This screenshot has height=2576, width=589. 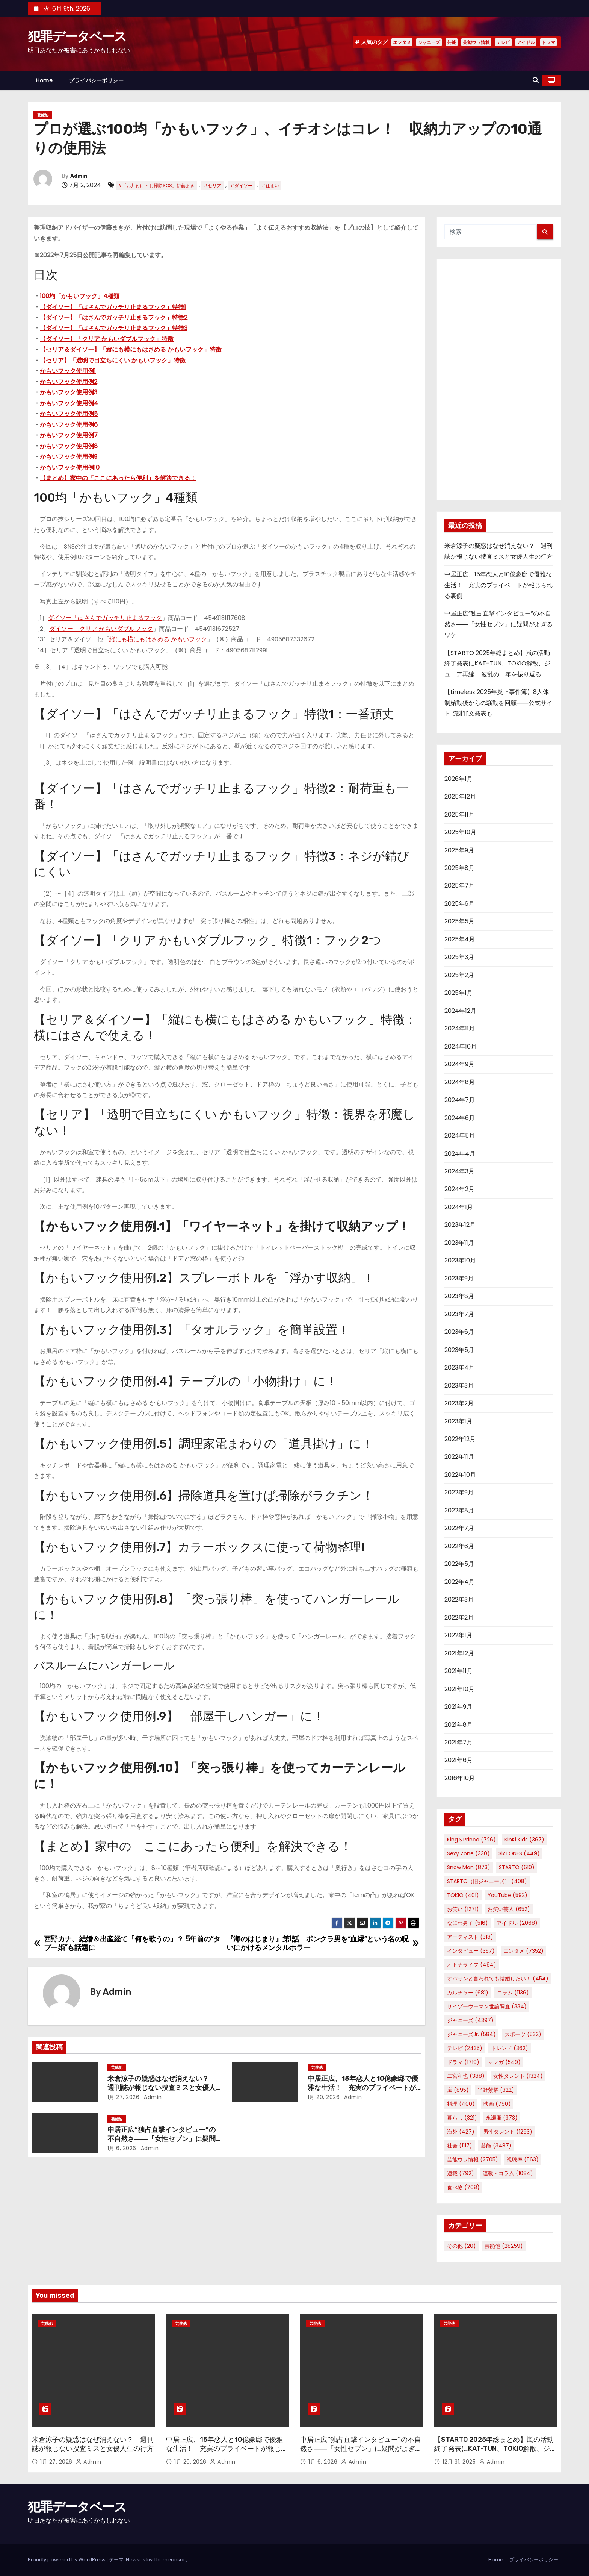 I want to click on #住まい, so click(x=270, y=185).